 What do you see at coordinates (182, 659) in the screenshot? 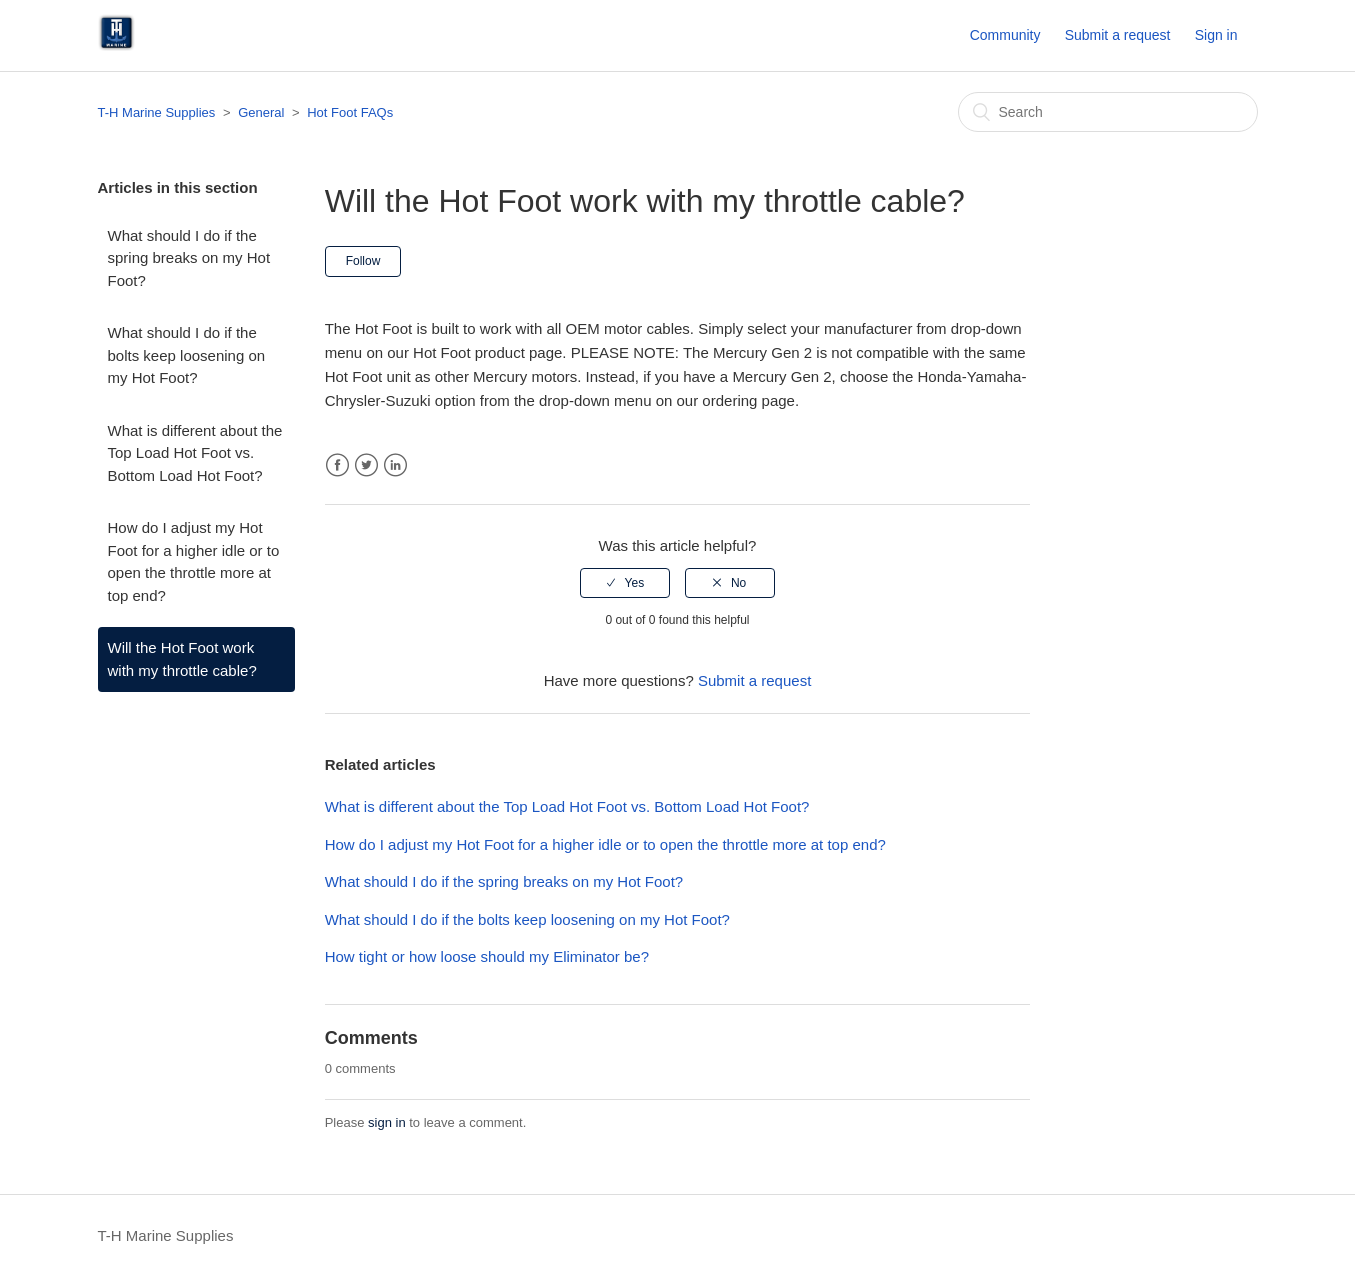
I see `Will the Hot Foot work with my throttle cable?` at bounding box center [182, 659].